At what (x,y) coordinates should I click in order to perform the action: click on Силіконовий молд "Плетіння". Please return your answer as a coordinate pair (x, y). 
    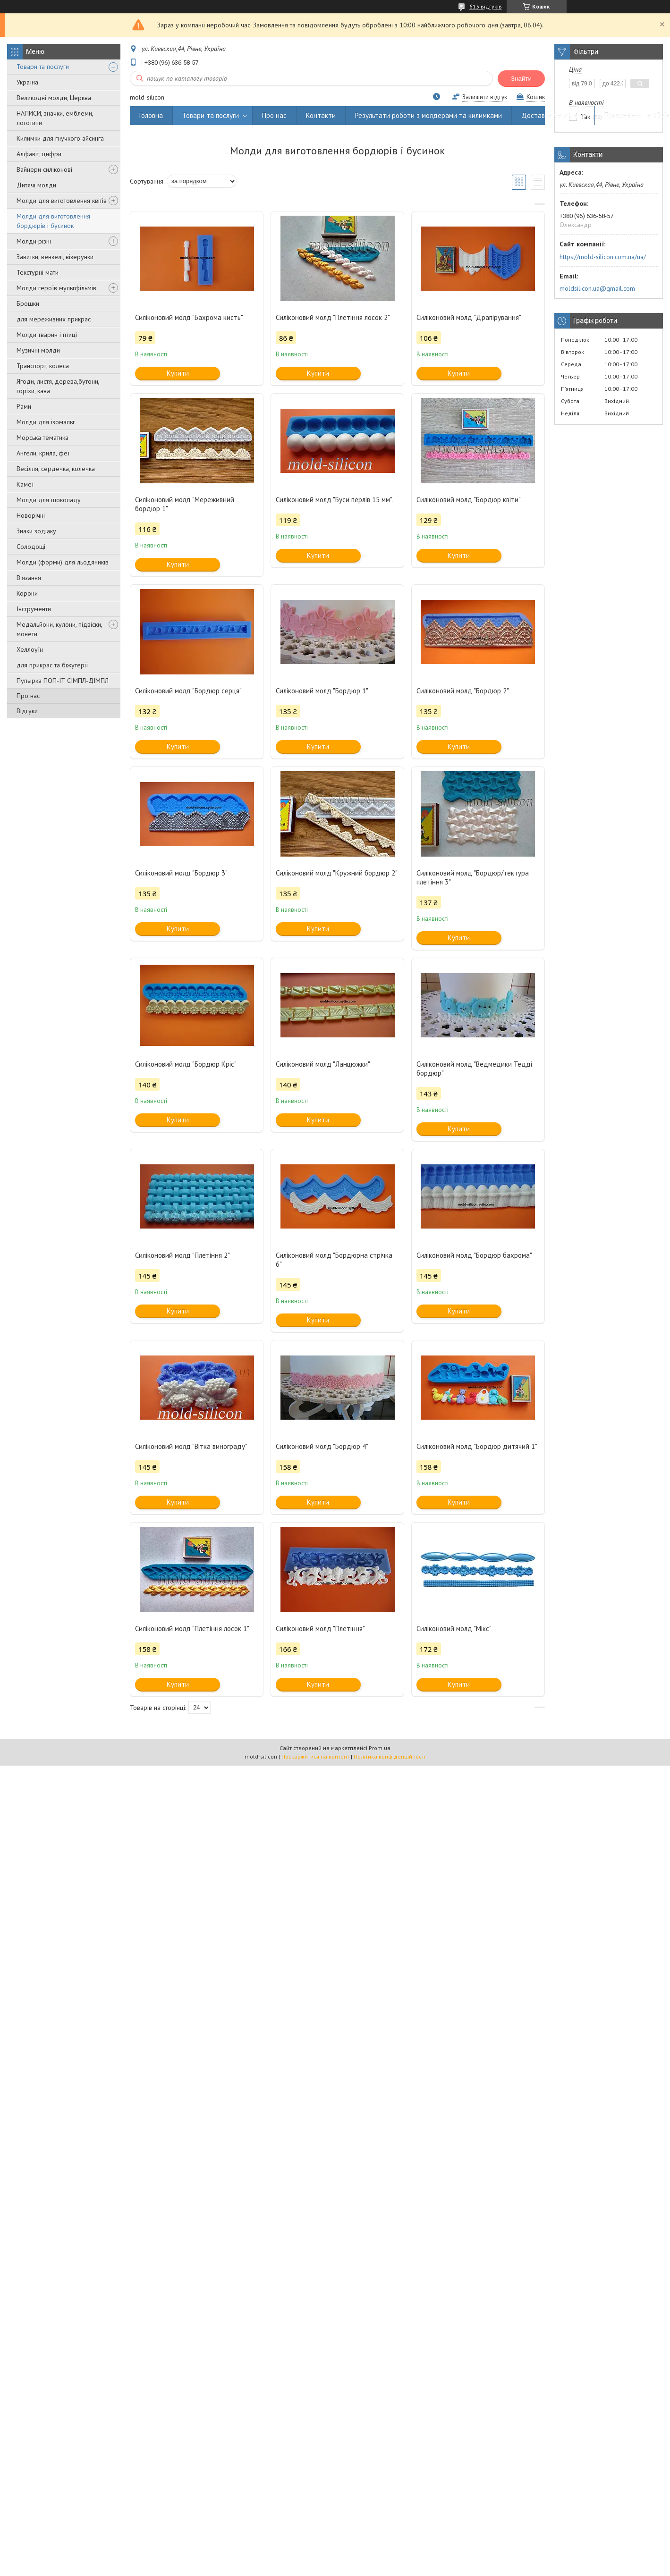
    Looking at the image, I should click on (320, 1628).